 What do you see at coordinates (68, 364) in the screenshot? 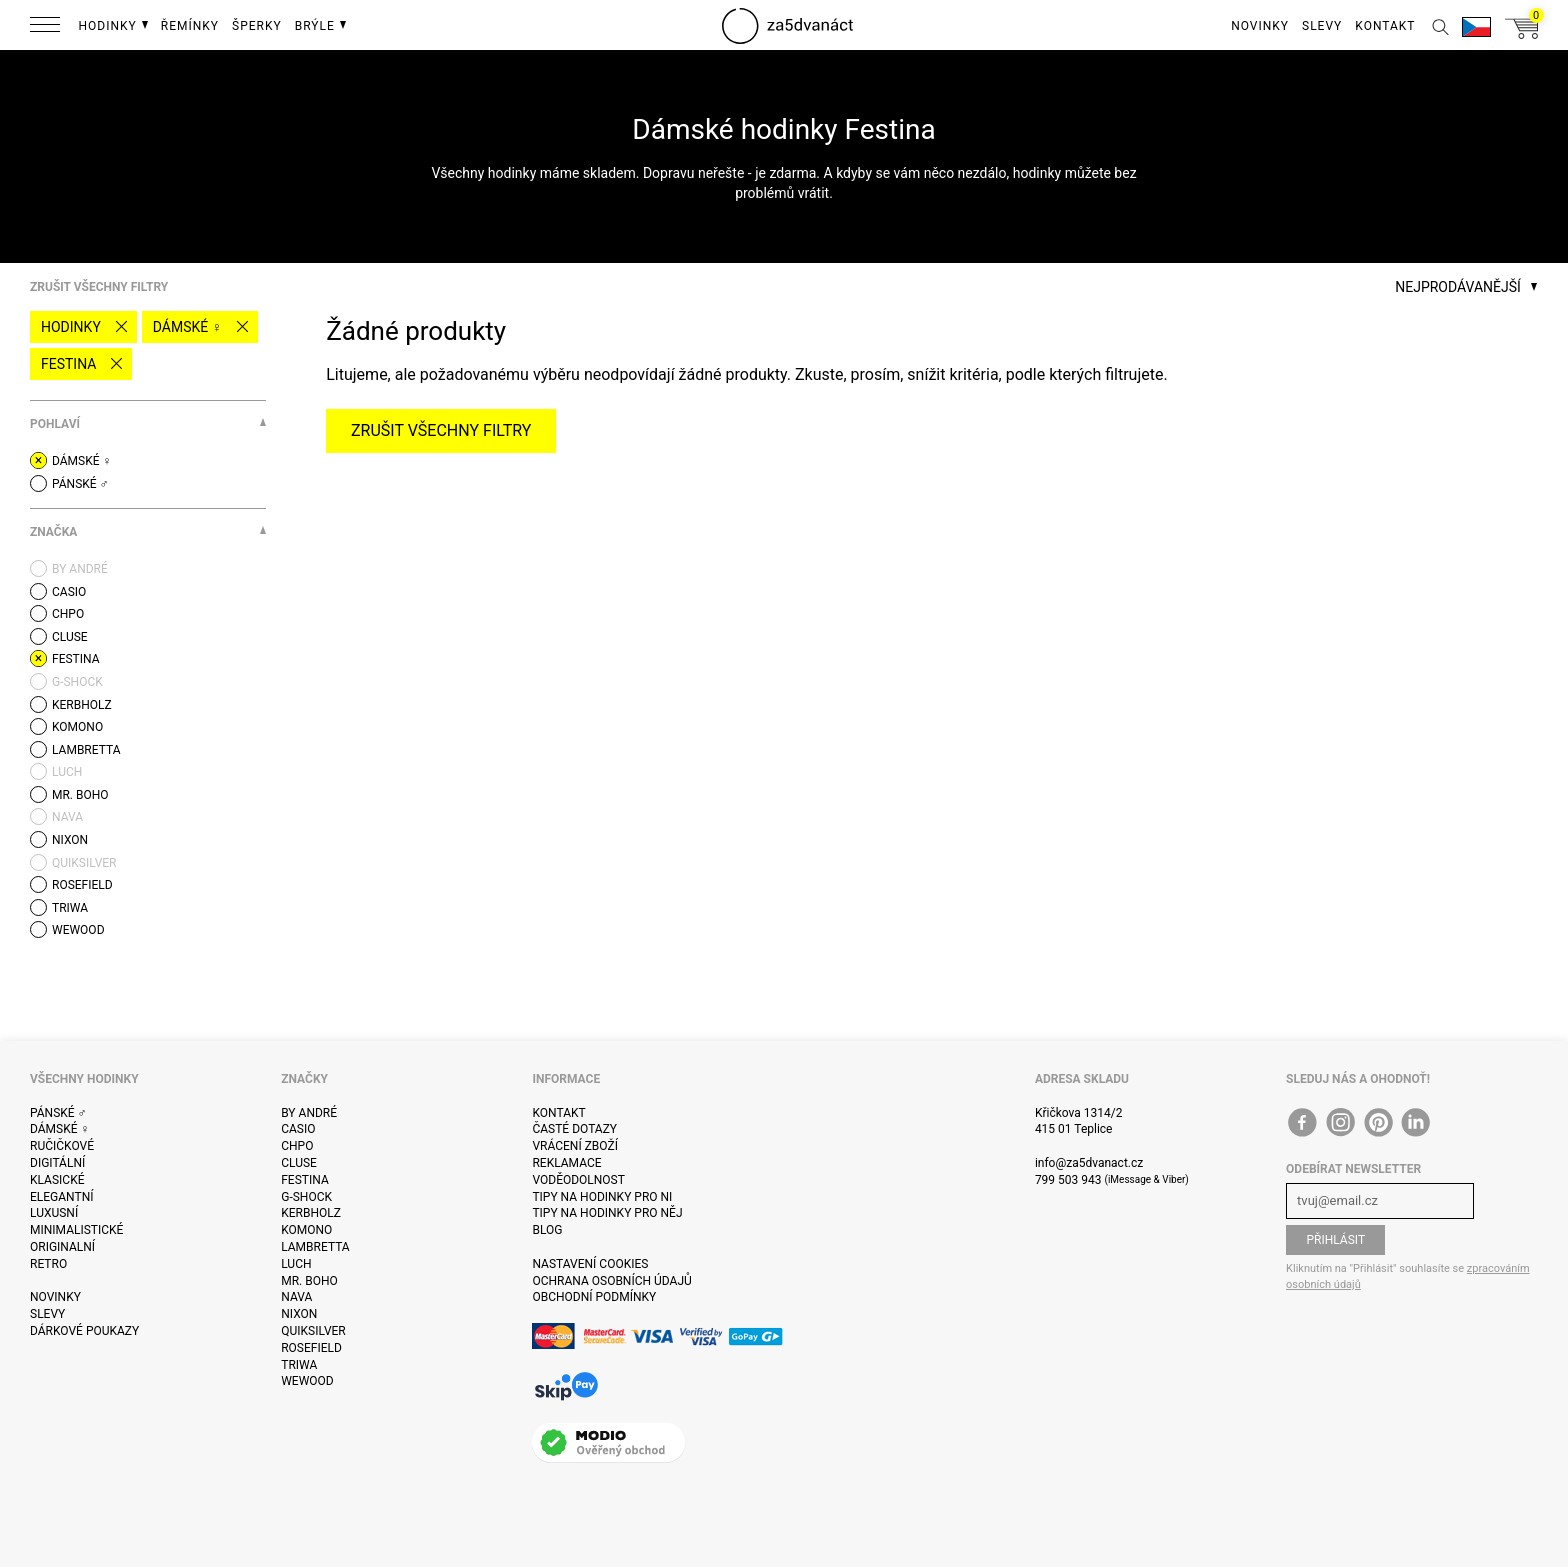
I see `Festina` at bounding box center [68, 364].